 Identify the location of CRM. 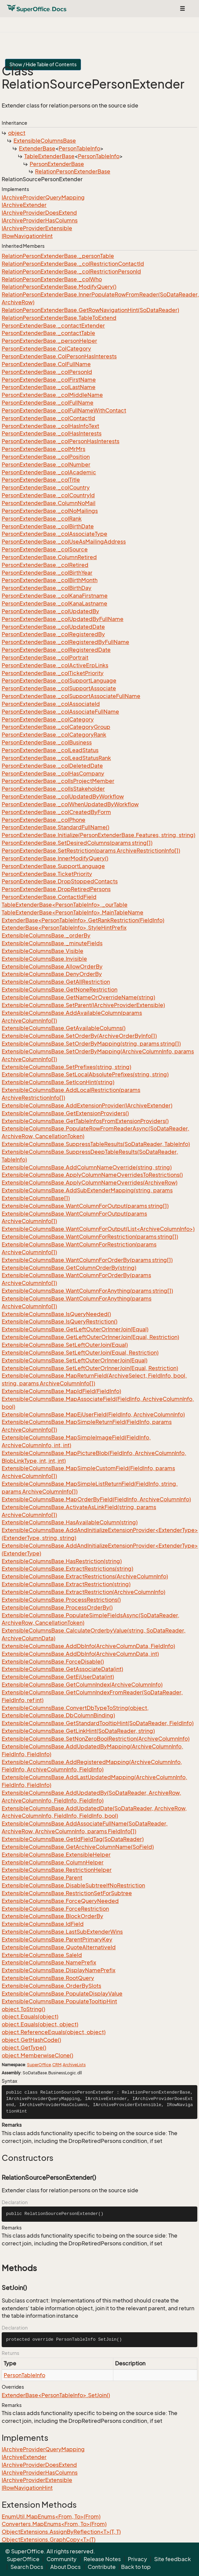
(56, 2064).